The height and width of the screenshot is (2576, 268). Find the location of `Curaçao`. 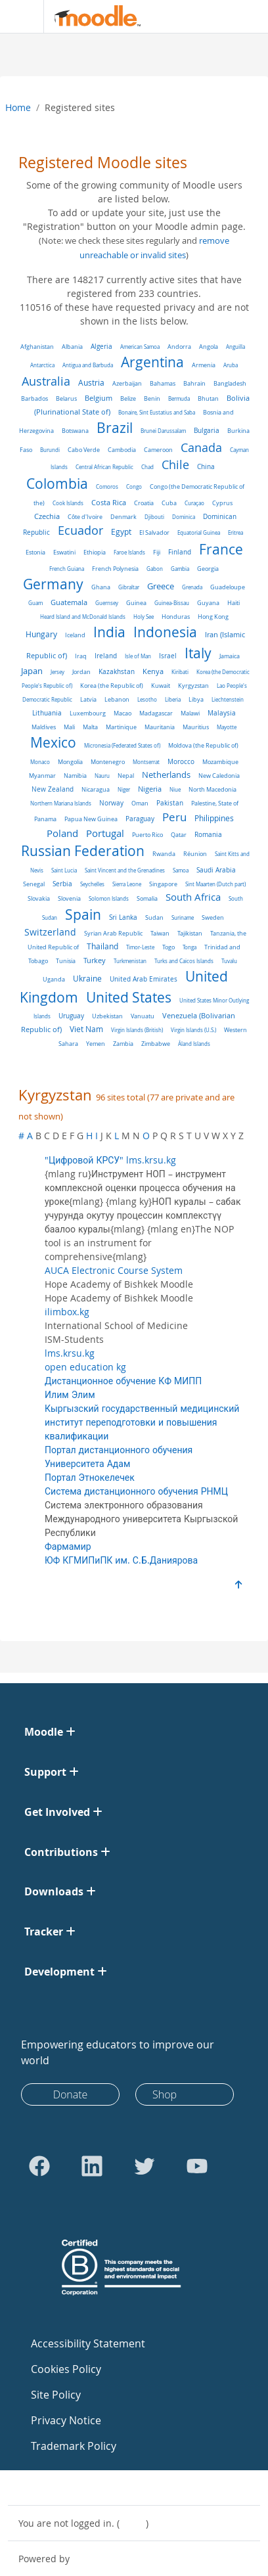

Curaçao is located at coordinates (194, 503).